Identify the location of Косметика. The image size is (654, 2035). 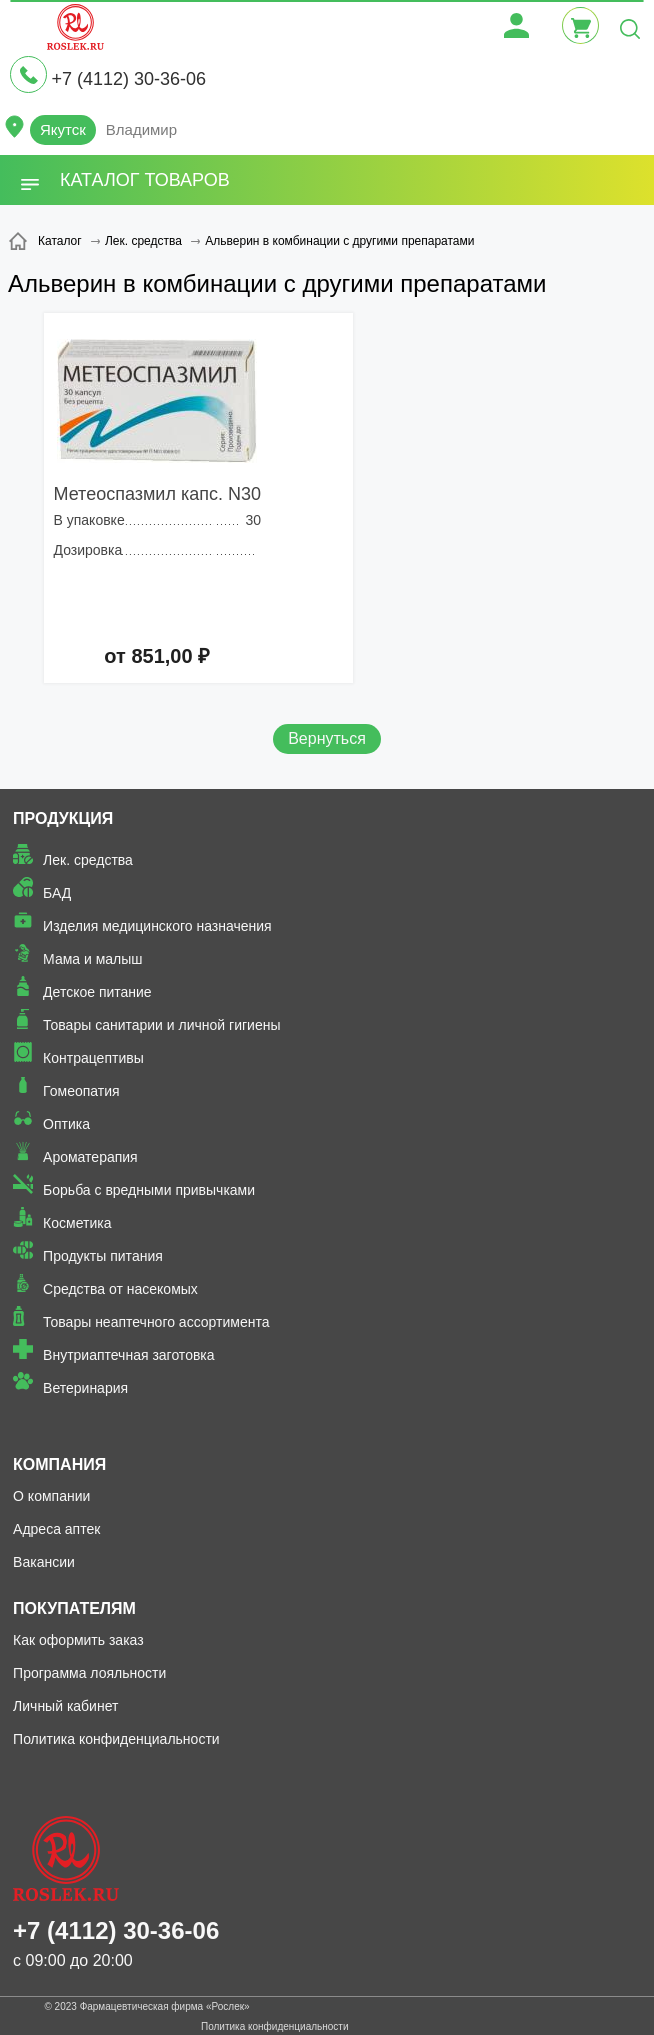
(77, 1223).